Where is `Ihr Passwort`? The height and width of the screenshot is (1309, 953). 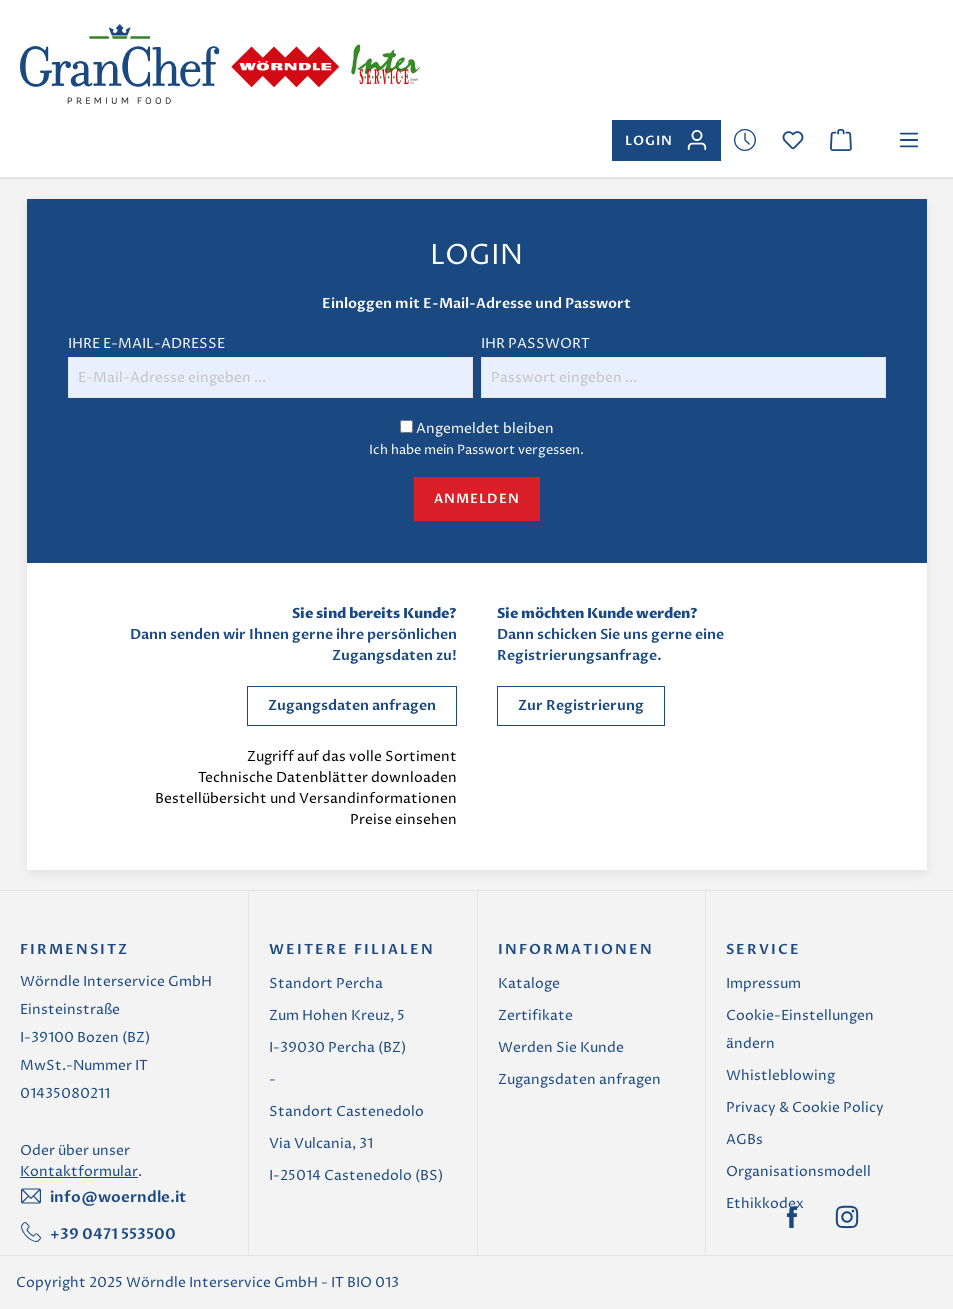
Ihr Passwort is located at coordinates (535, 343).